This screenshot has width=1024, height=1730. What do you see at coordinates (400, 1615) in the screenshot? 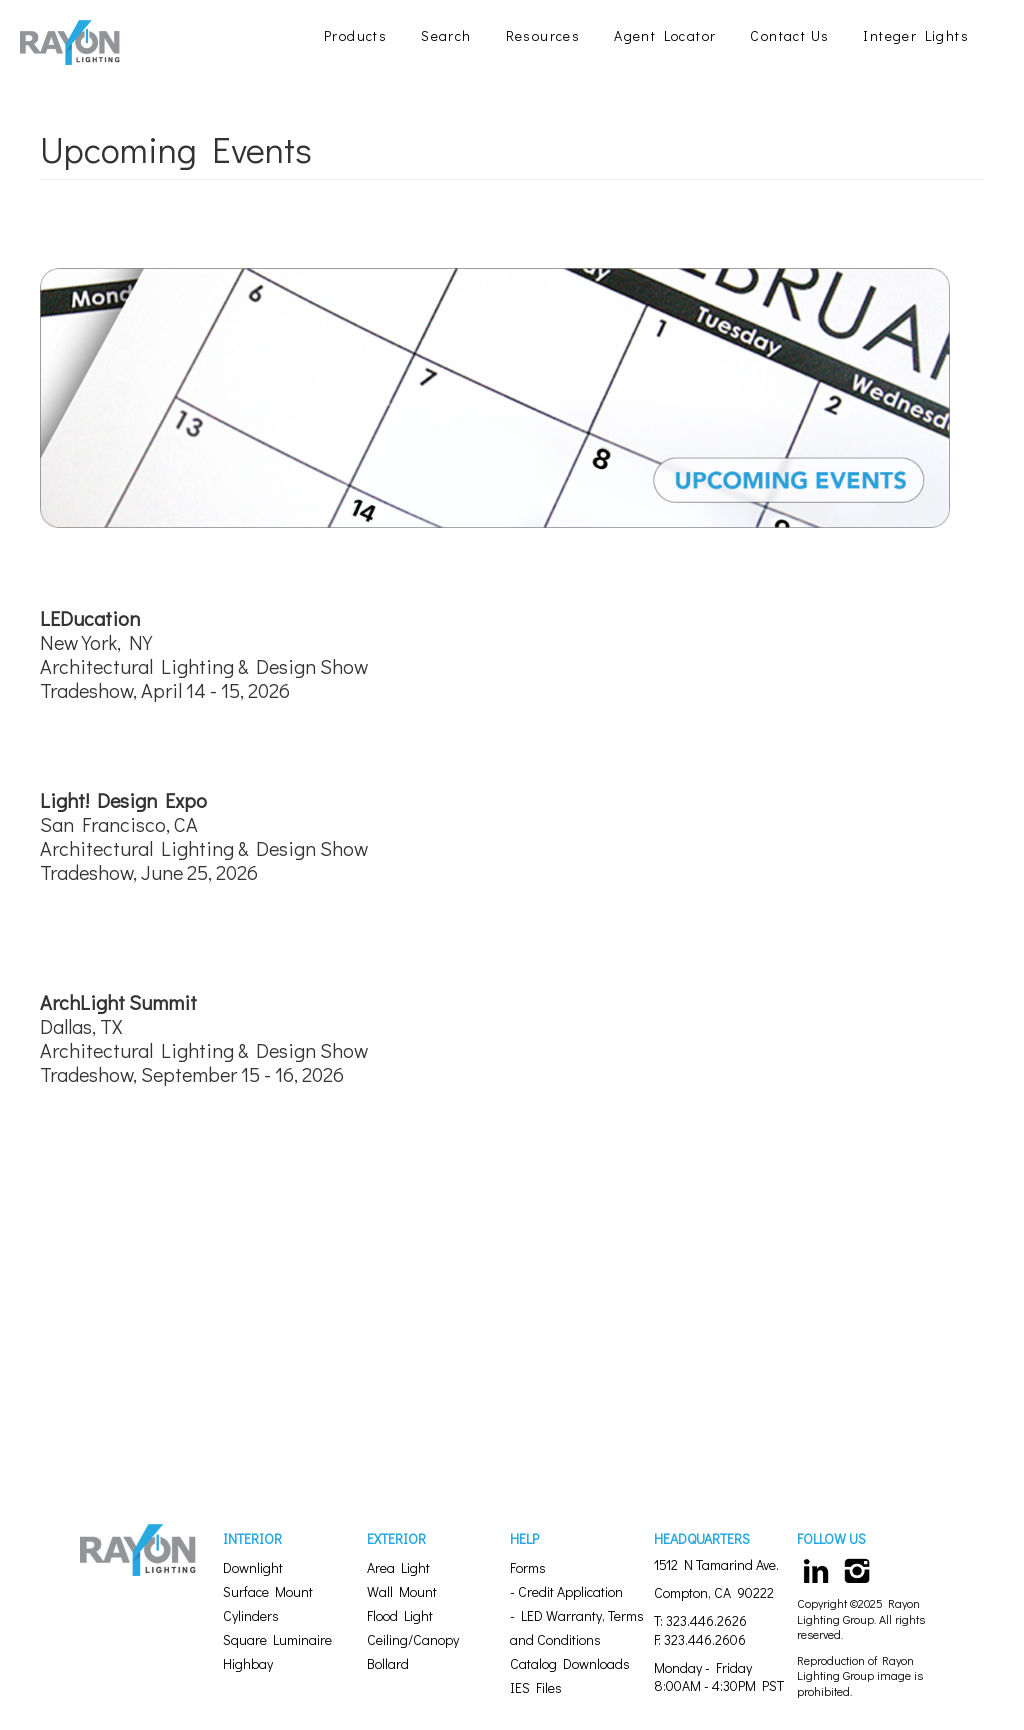
I see `Flood Light` at bounding box center [400, 1615].